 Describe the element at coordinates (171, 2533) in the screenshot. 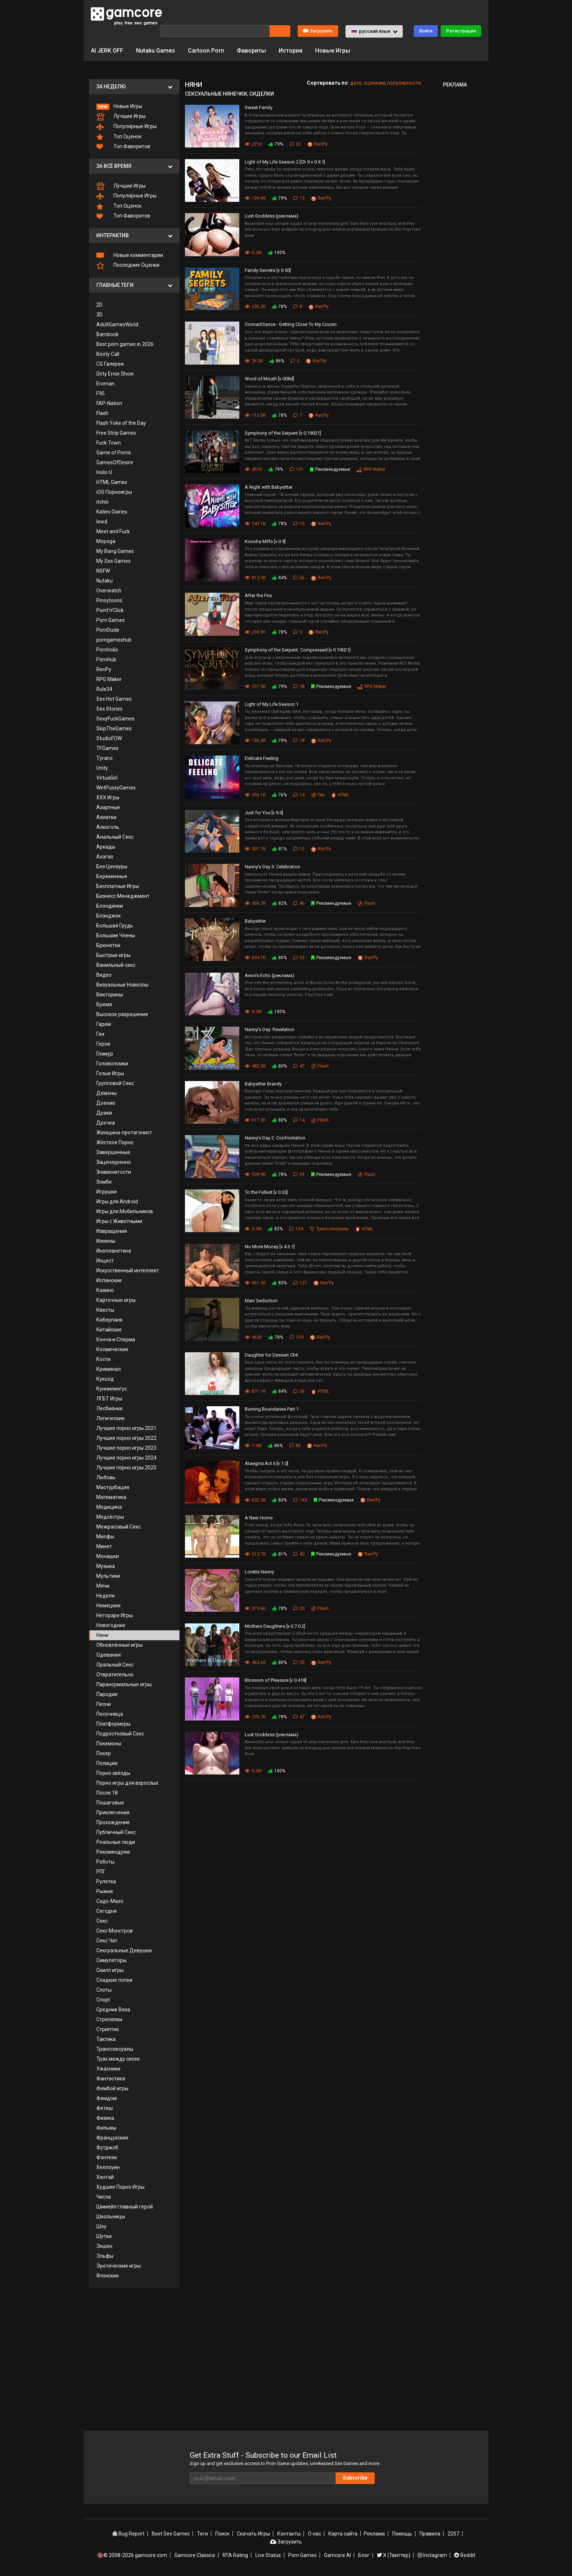

I see `Best Sex Games` at that location.